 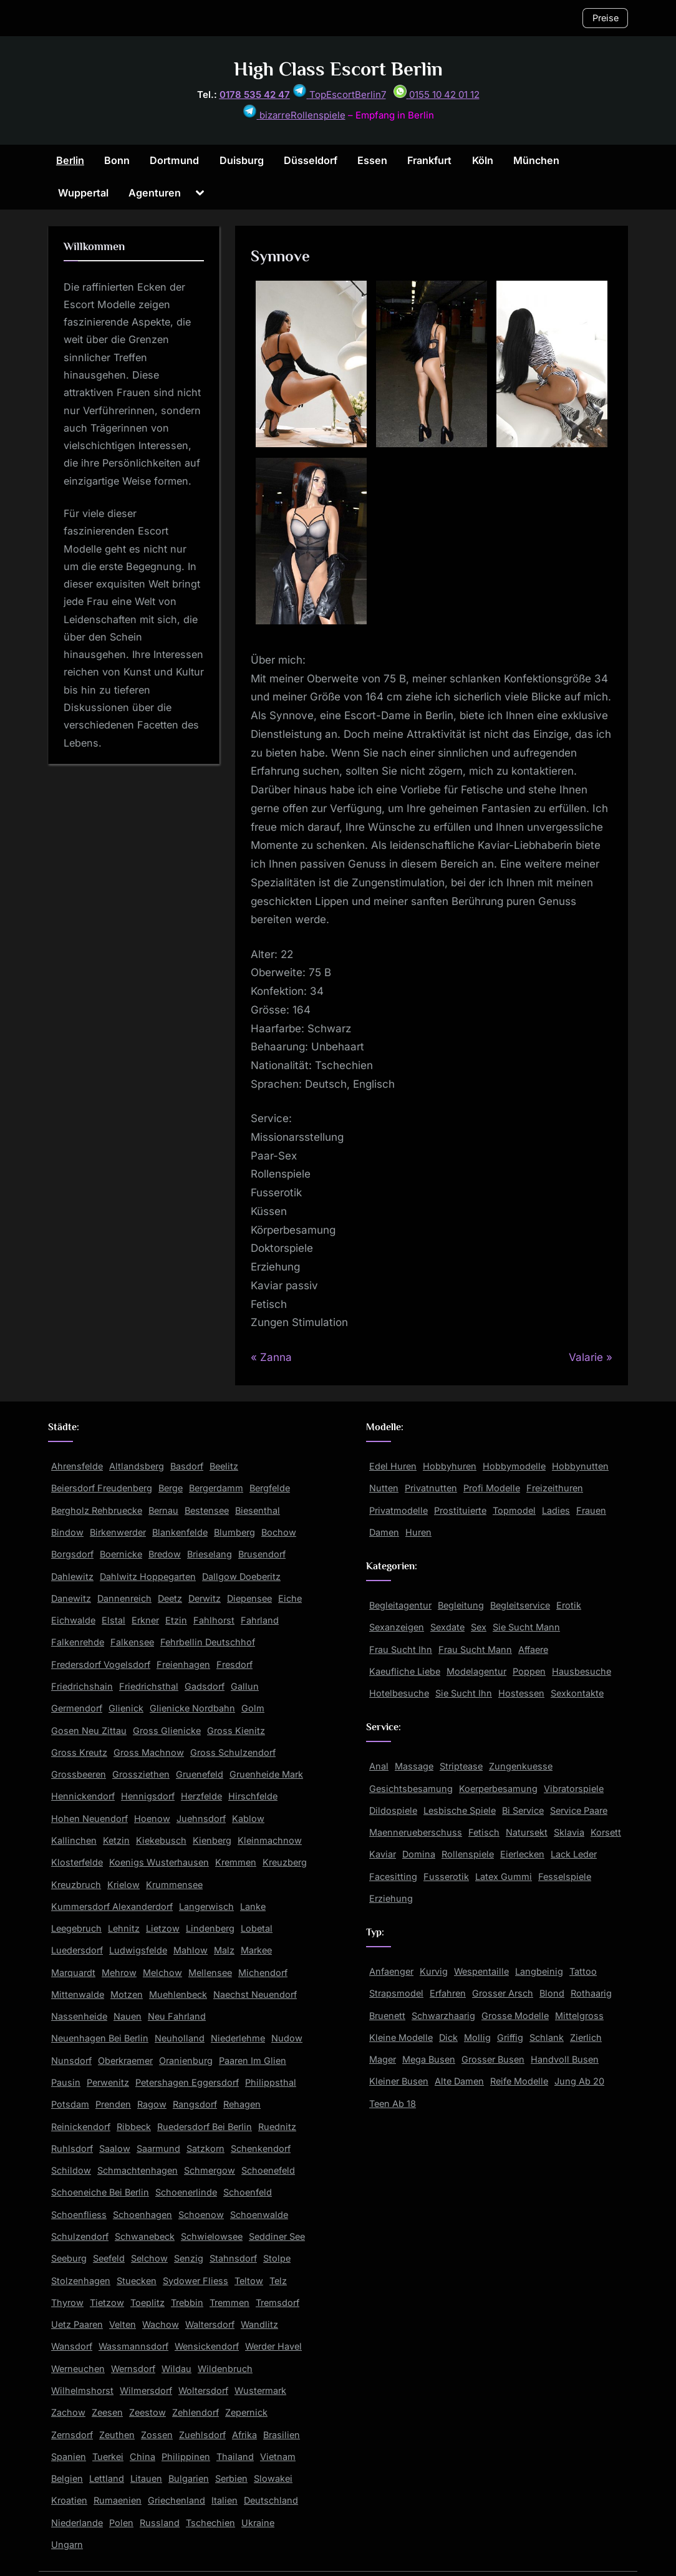 What do you see at coordinates (77, 1466) in the screenshot?
I see `Ahrensfelde` at bounding box center [77, 1466].